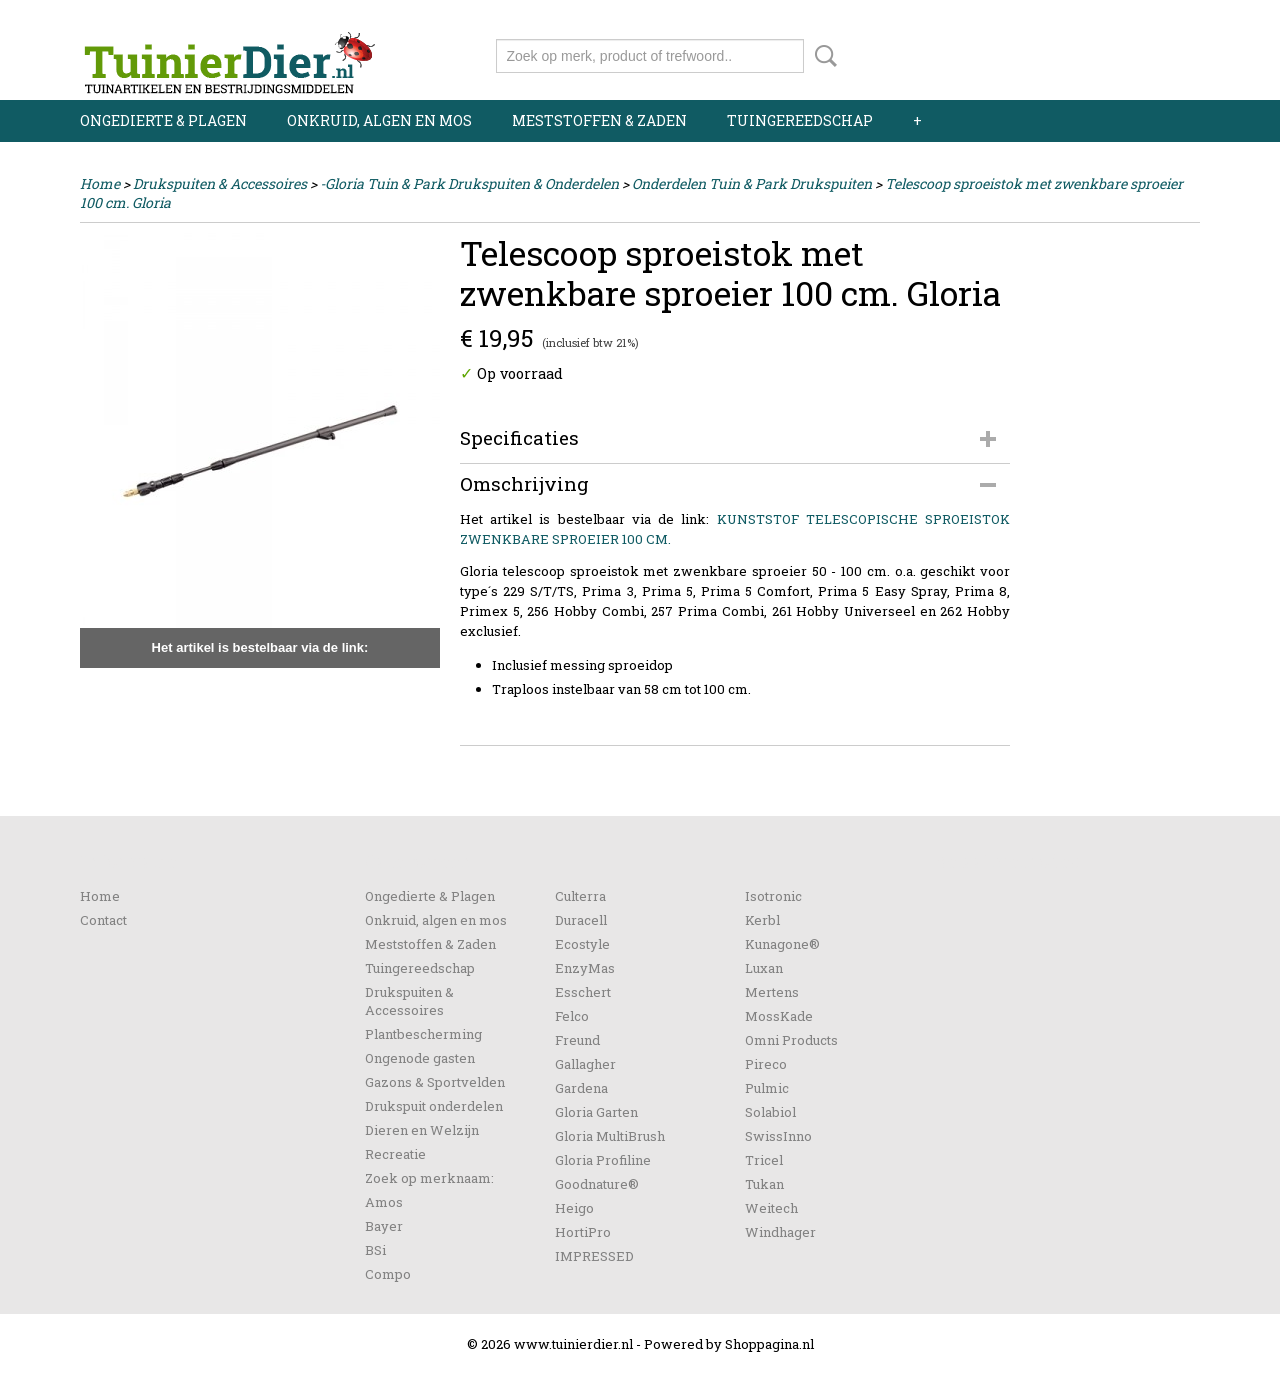 This screenshot has width=1280, height=1386. I want to click on Goodnature®, so click(597, 1184).